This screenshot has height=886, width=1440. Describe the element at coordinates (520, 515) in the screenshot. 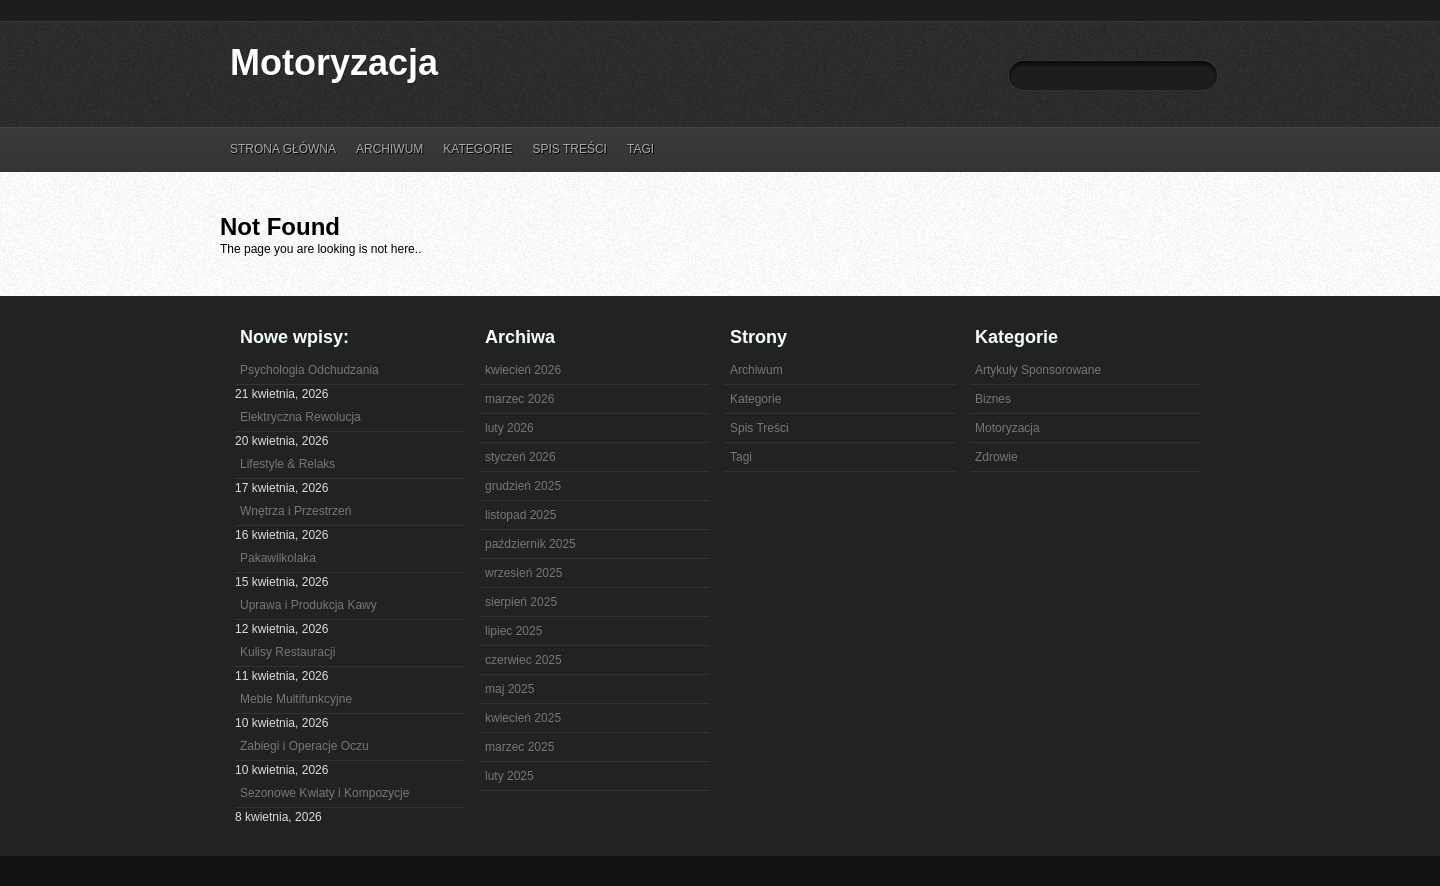

I see `listopad 2025` at that location.